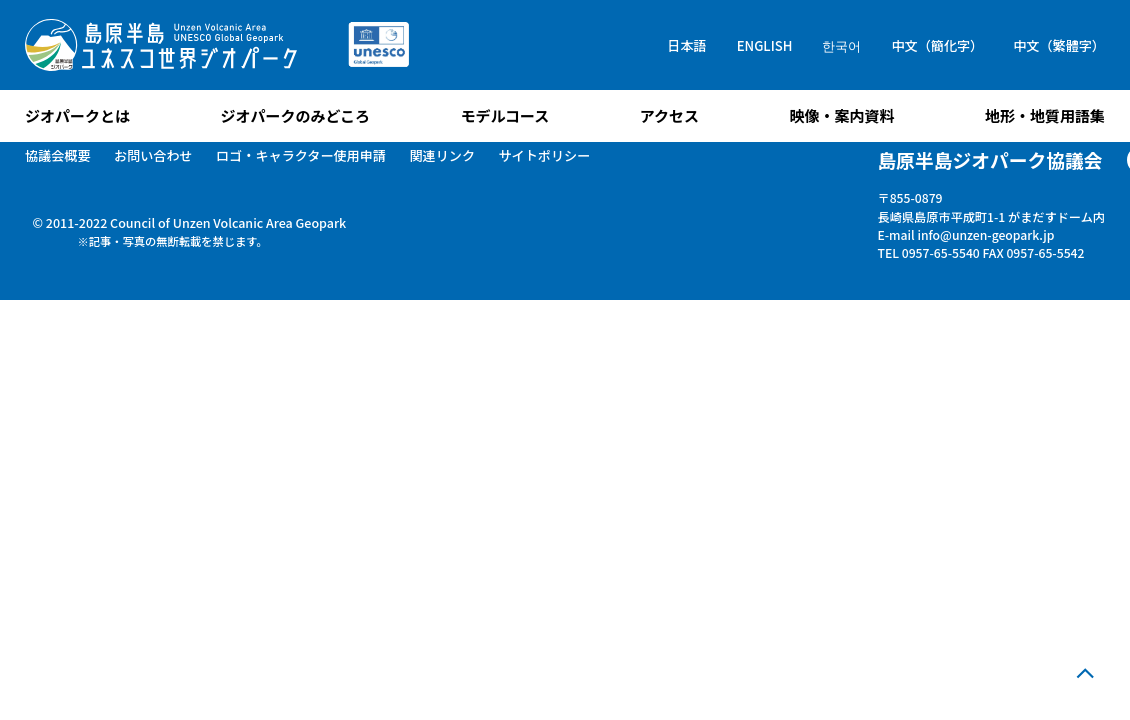 The width and height of the screenshot is (1130, 720). What do you see at coordinates (765, 45) in the screenshot?
I see `ENGLISH` at bounding box center [765, 45].